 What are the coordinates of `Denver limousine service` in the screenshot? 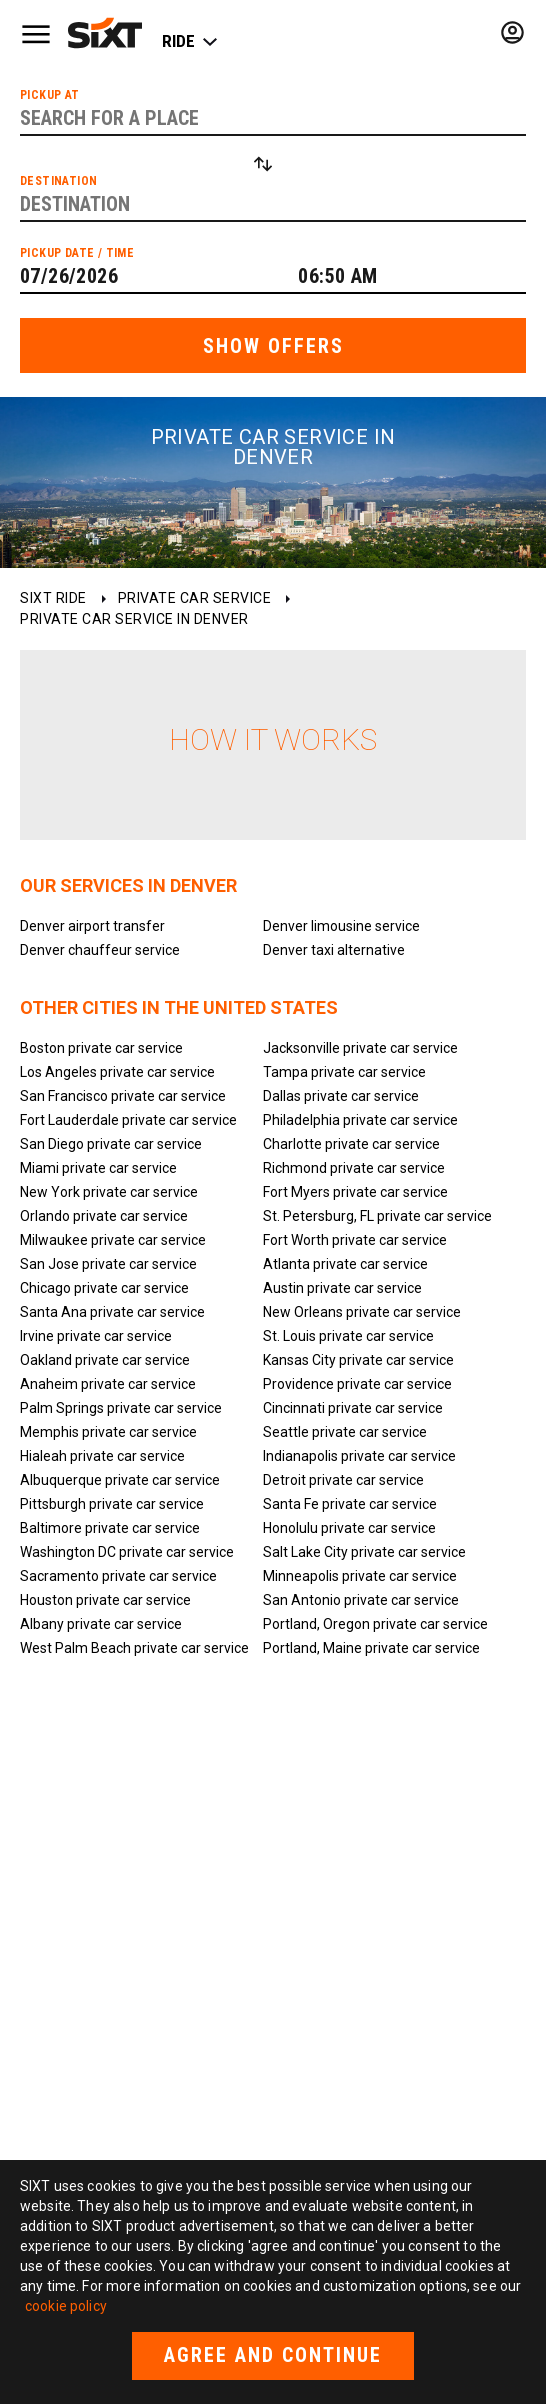 It's located at (341, 926).